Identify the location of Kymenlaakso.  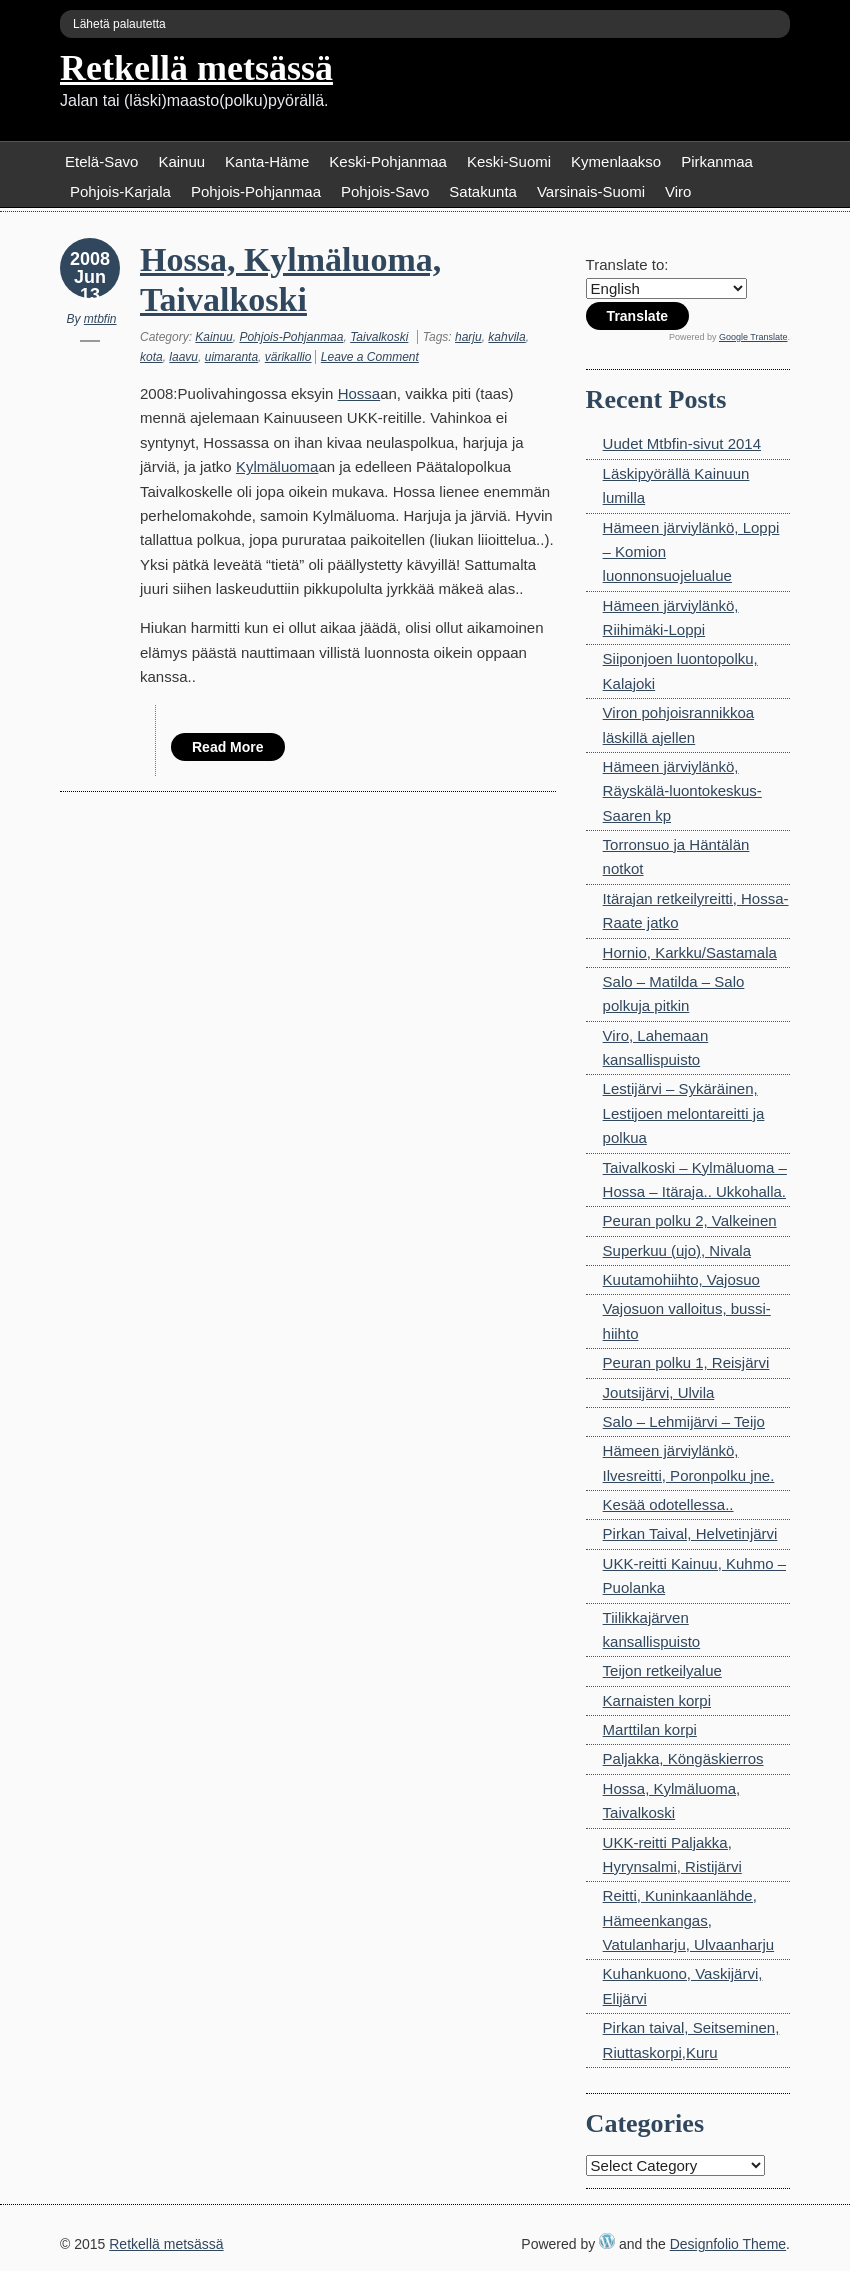
(616, 161).